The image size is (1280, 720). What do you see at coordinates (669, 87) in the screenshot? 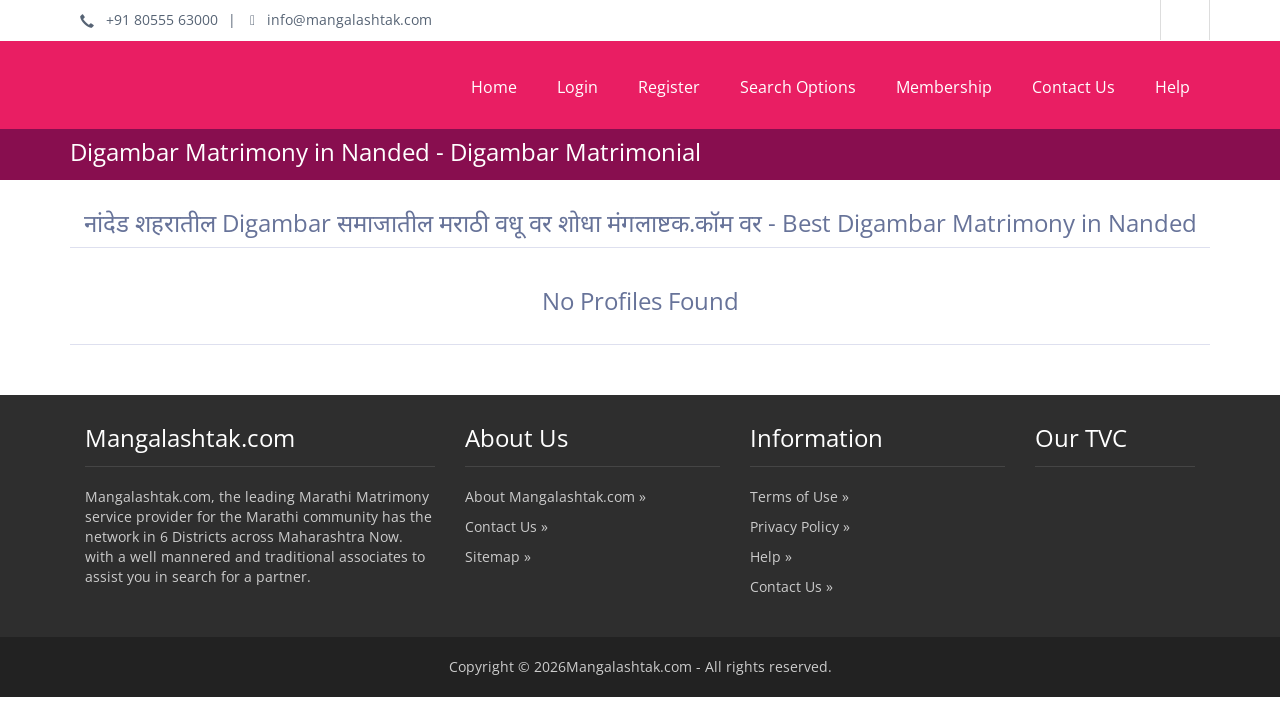
I see `Register` at bounding box center [669, 87].